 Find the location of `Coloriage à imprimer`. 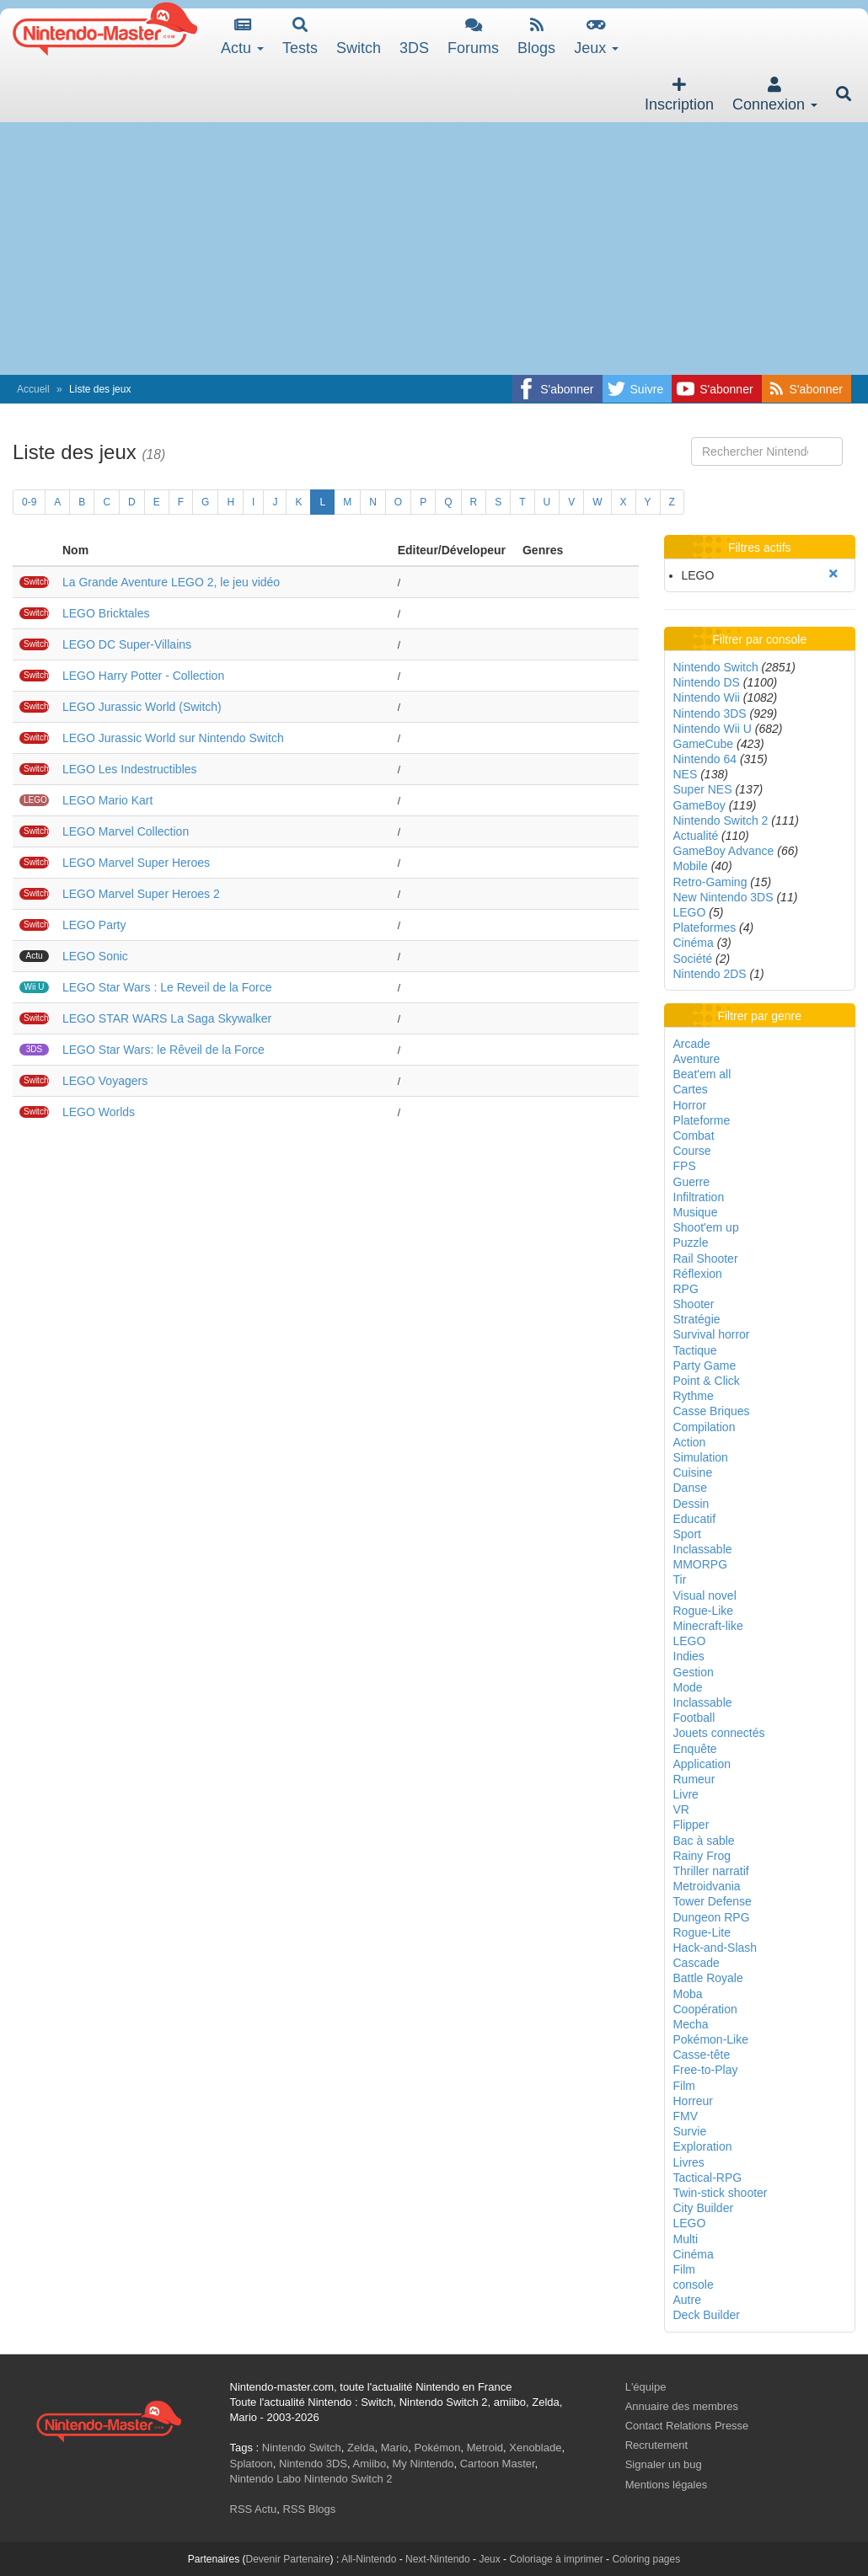

Coloriage à imprimer is located at coordinates (556, 2559).